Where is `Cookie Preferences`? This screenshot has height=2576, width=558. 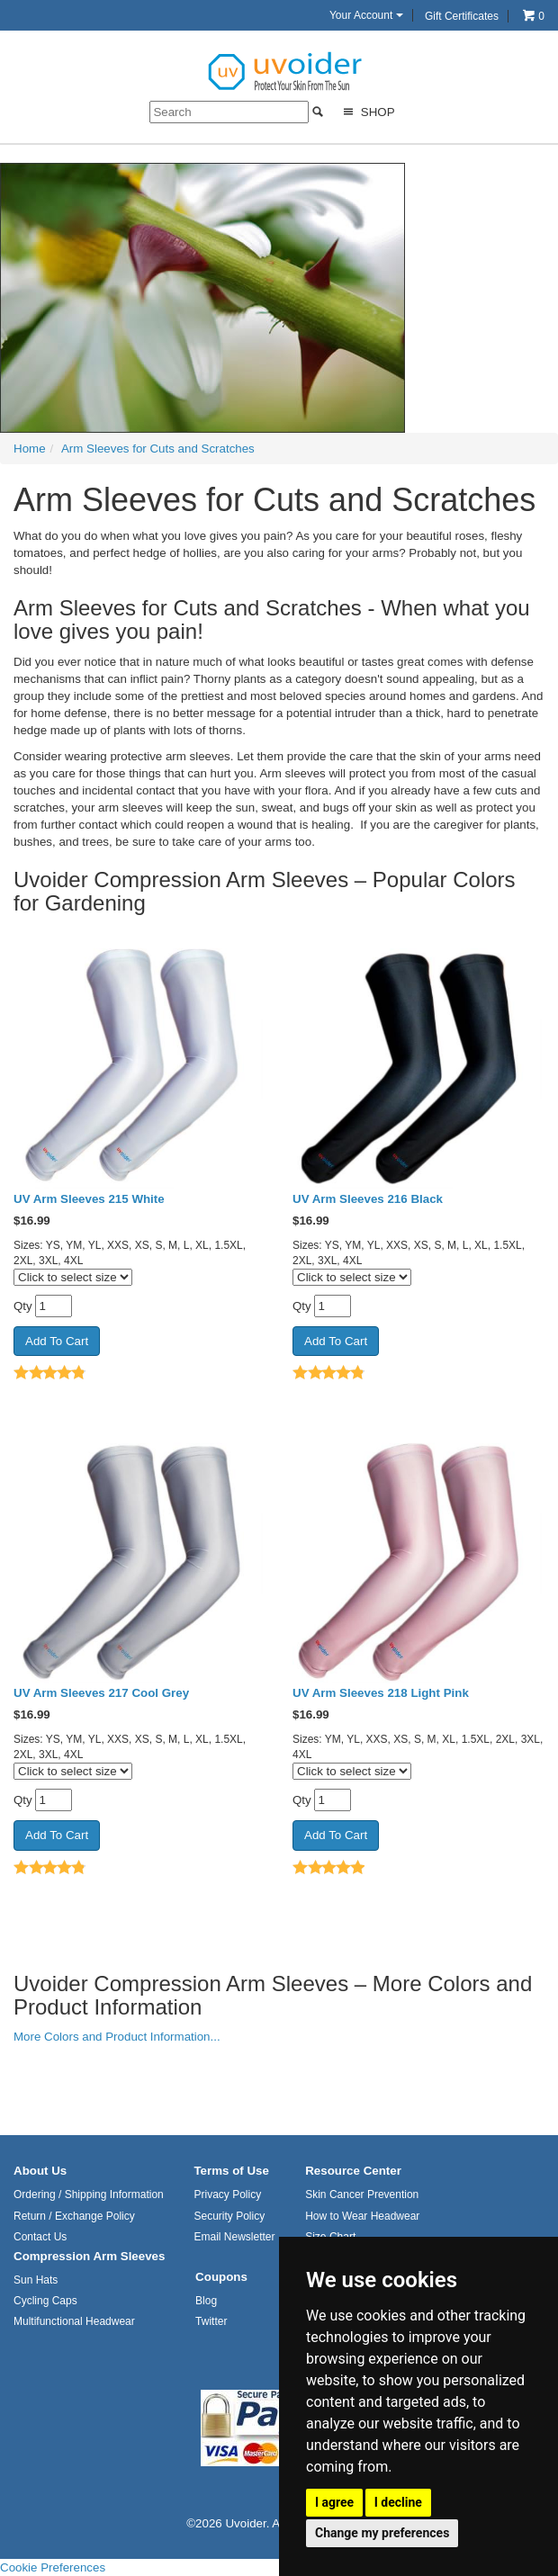
Cookie Preferences is located at coordinates (52, 2567).